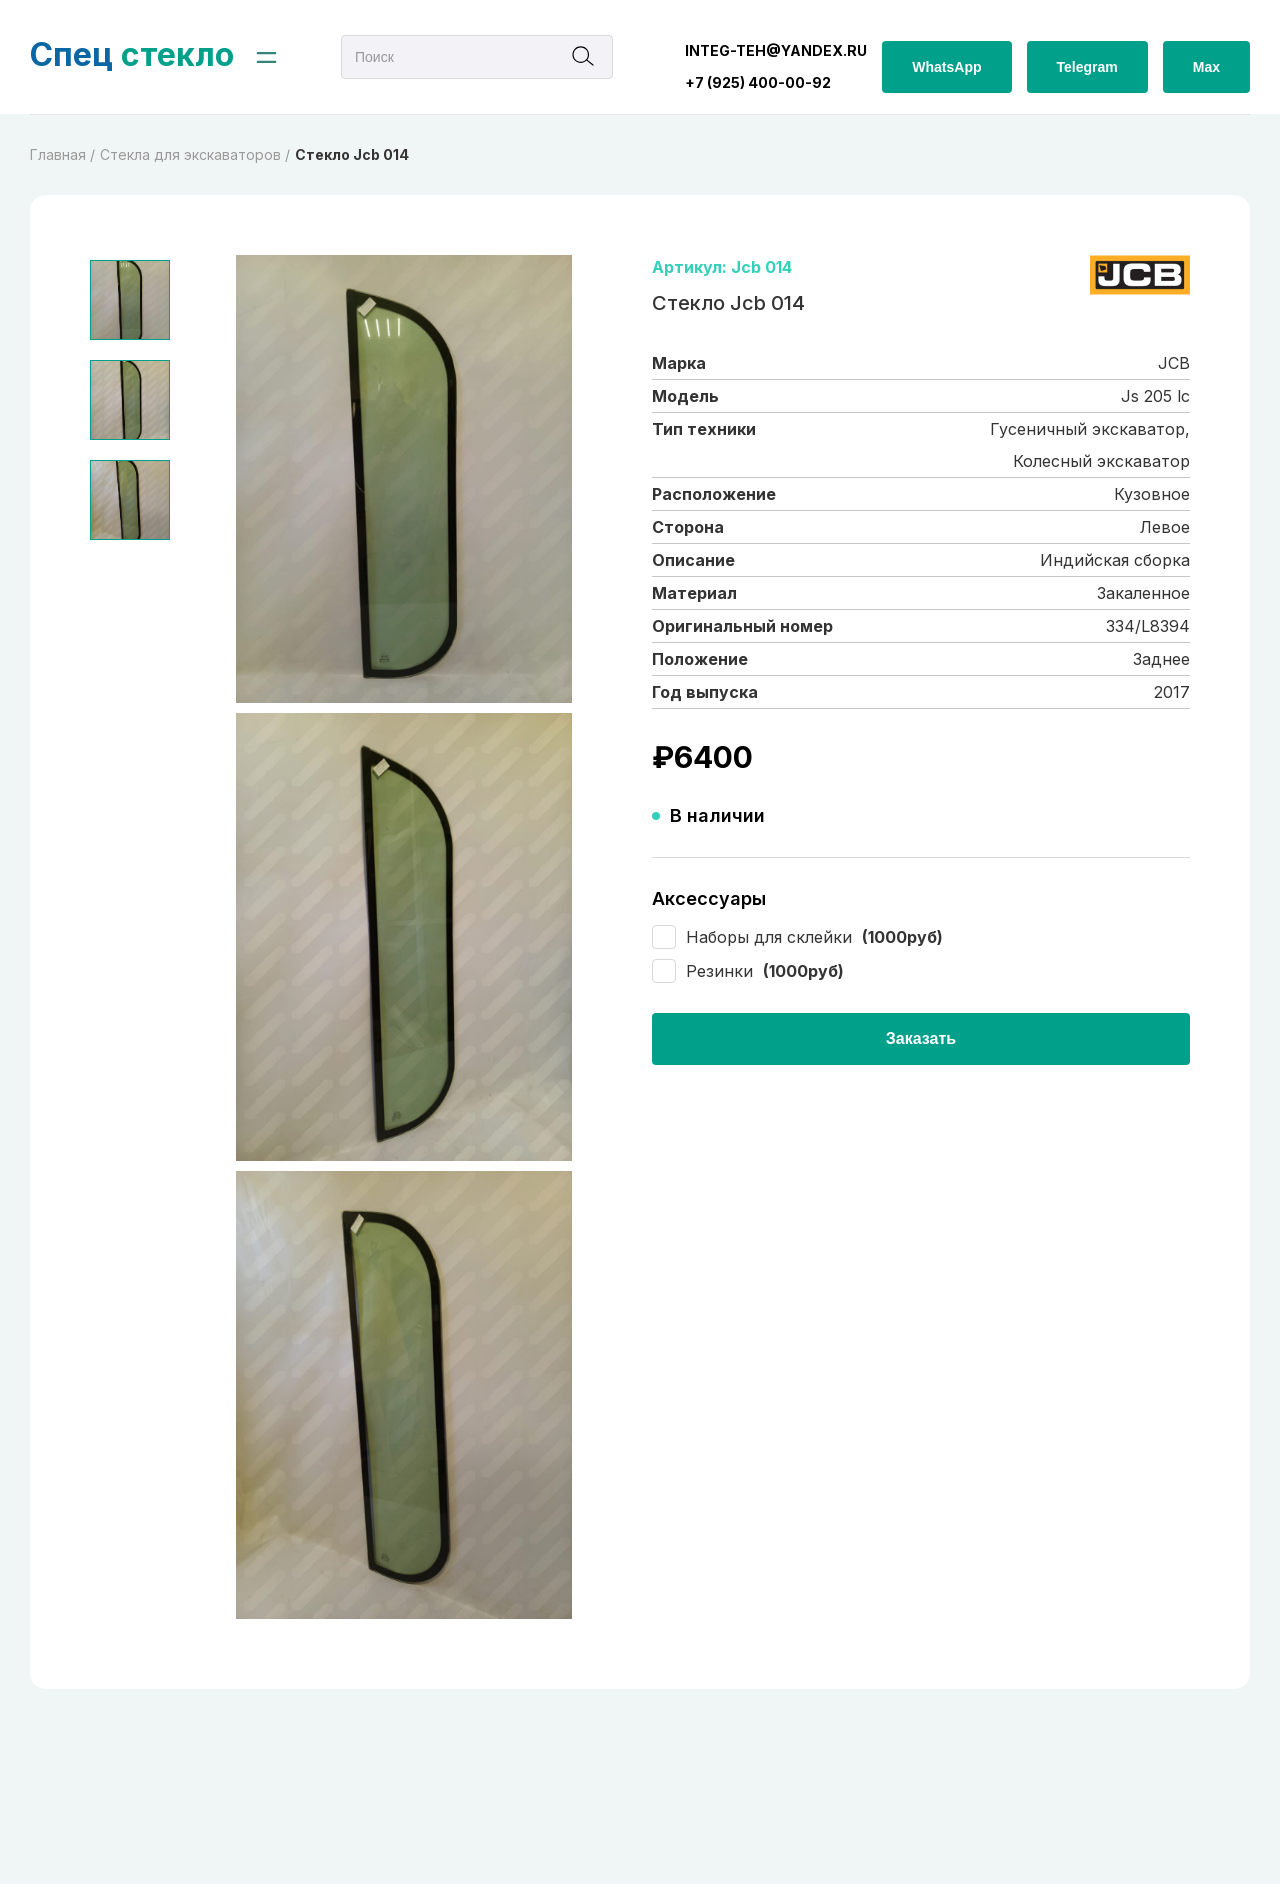 This screenshot has height=1902, width=1280. What do you see at coordinates (758, 82) in the screenshot?
I see `+7 (925) 400-00-92` at bounding box center [758, 82].